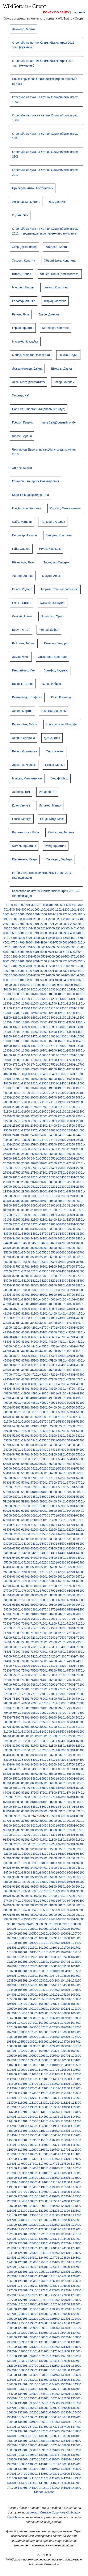 The image size is (88, 2576). I want to click on 22101-22200, so click(75, 1111).